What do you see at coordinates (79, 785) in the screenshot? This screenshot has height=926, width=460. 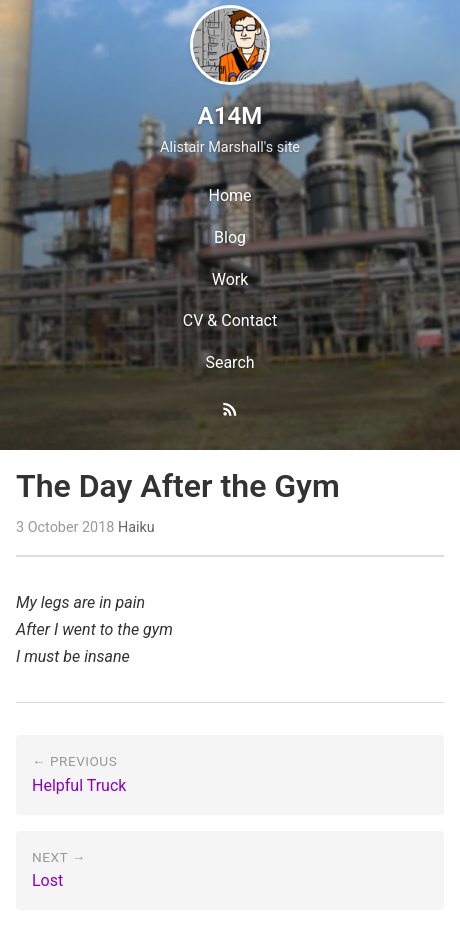 I see `Helpful Truck` at bounding box center [79, 785].